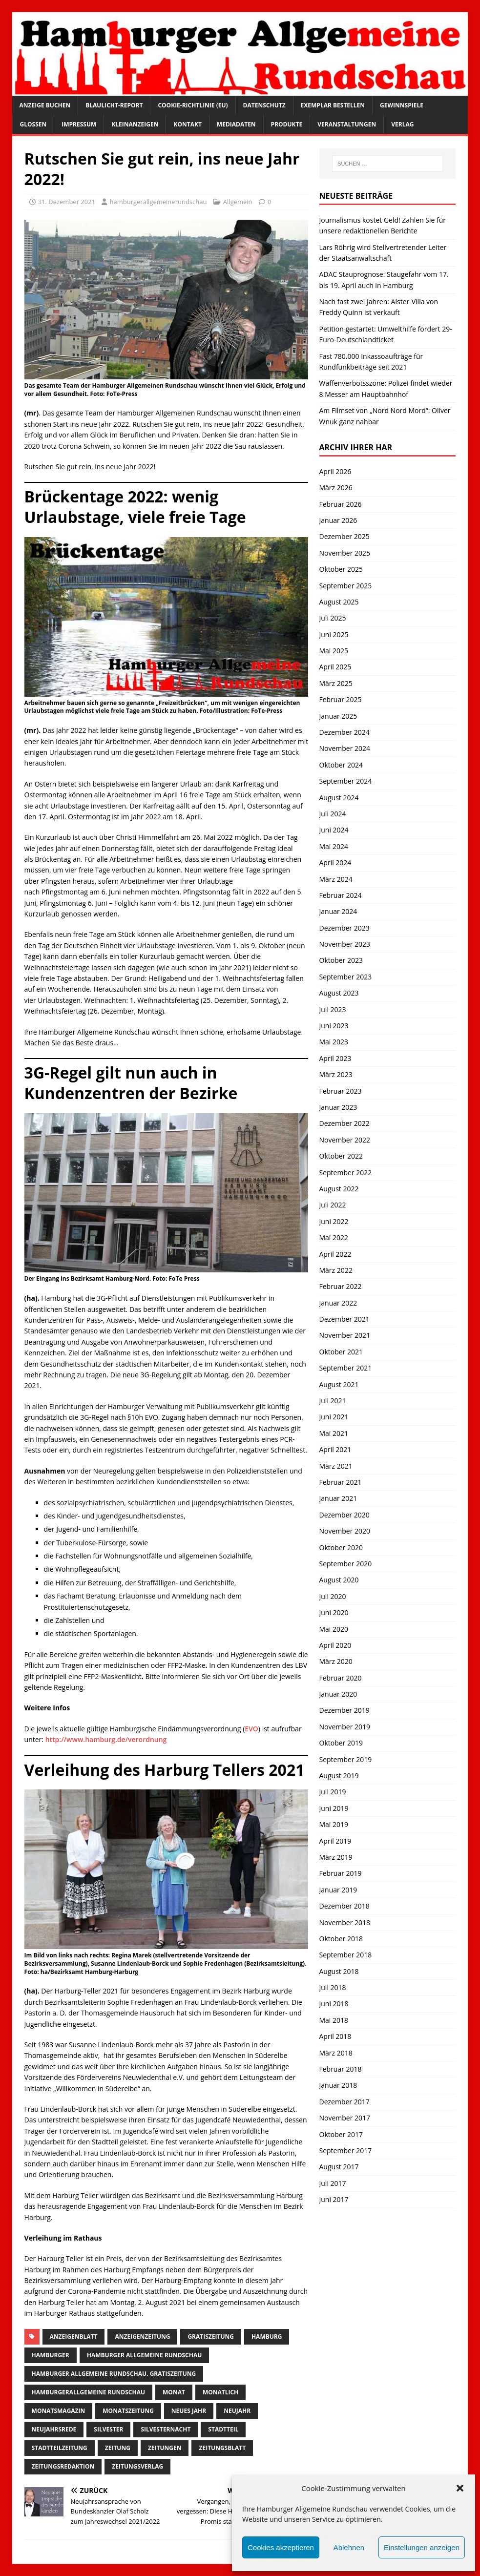  Describe the element at coordinates (335, 1645) in the screenshot. I see `April 2020` at that location.